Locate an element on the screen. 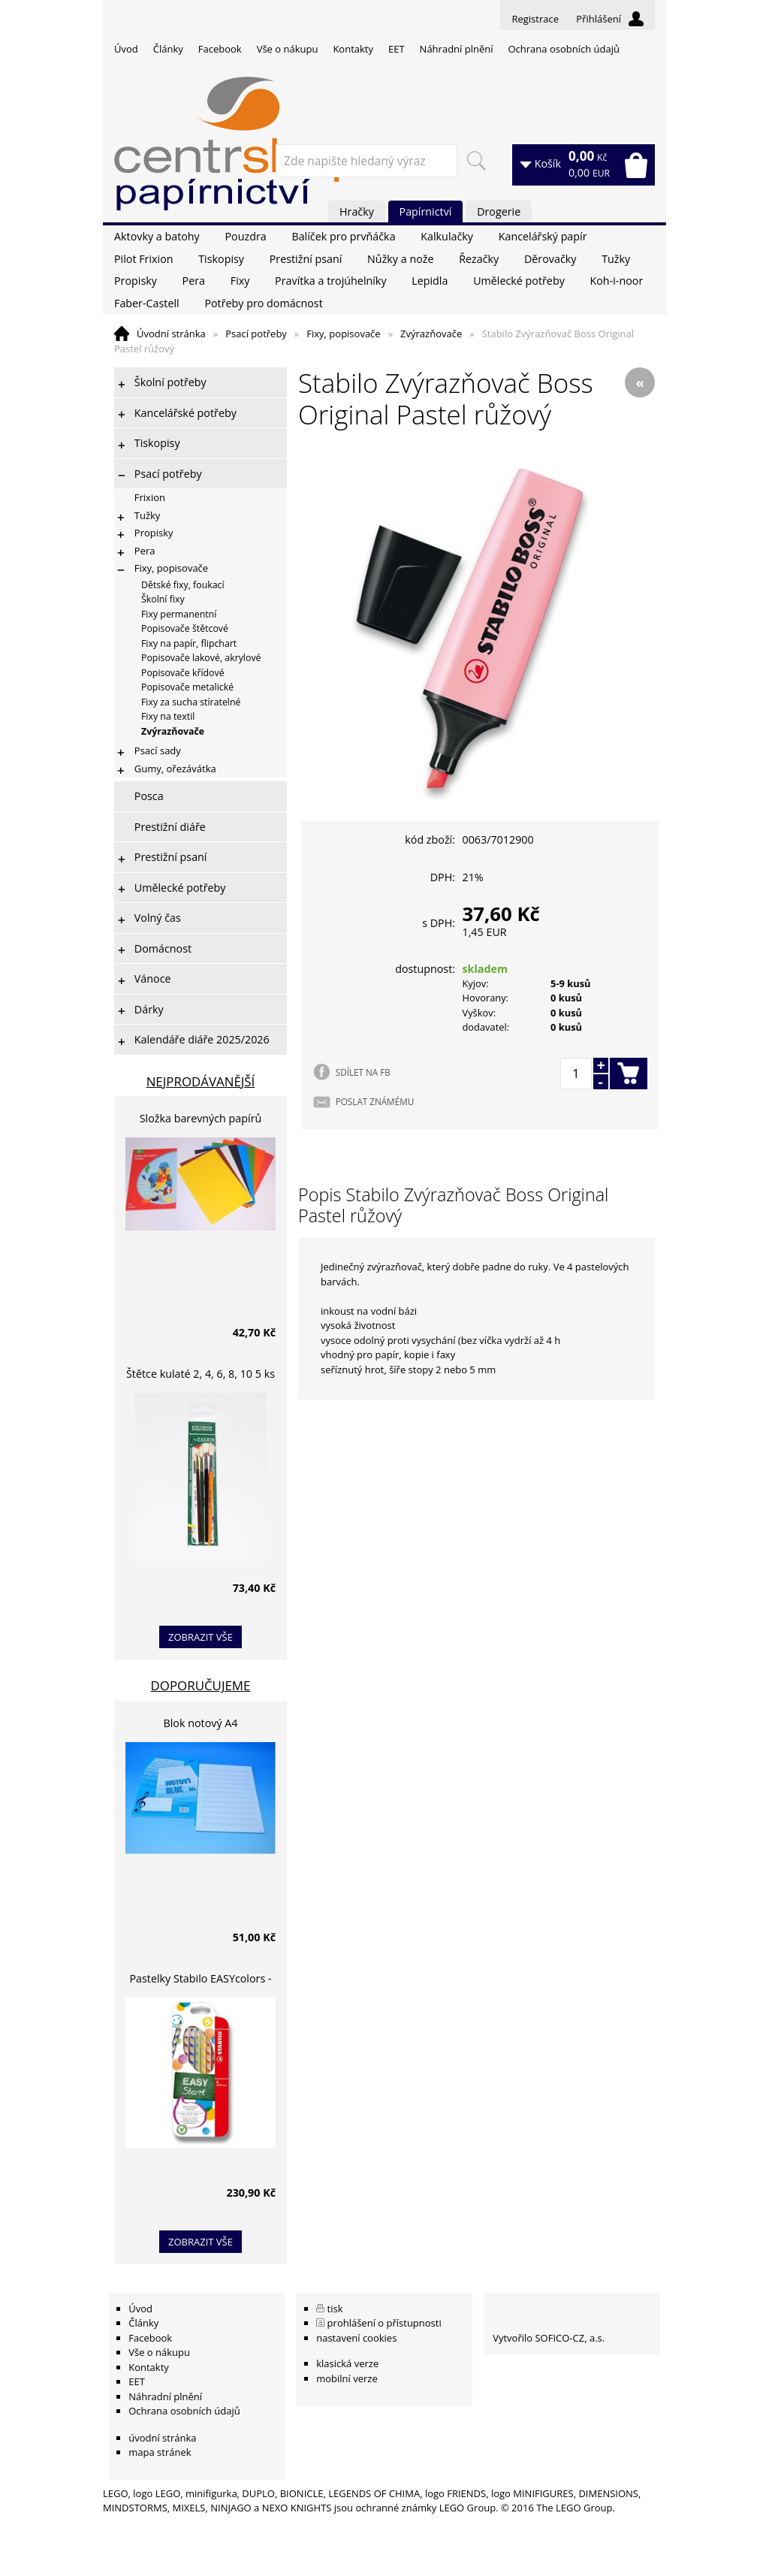 Image resolution: width=769 pixels, height=2576 pixels. mobilní verze is located at coordinates (347, 2378).